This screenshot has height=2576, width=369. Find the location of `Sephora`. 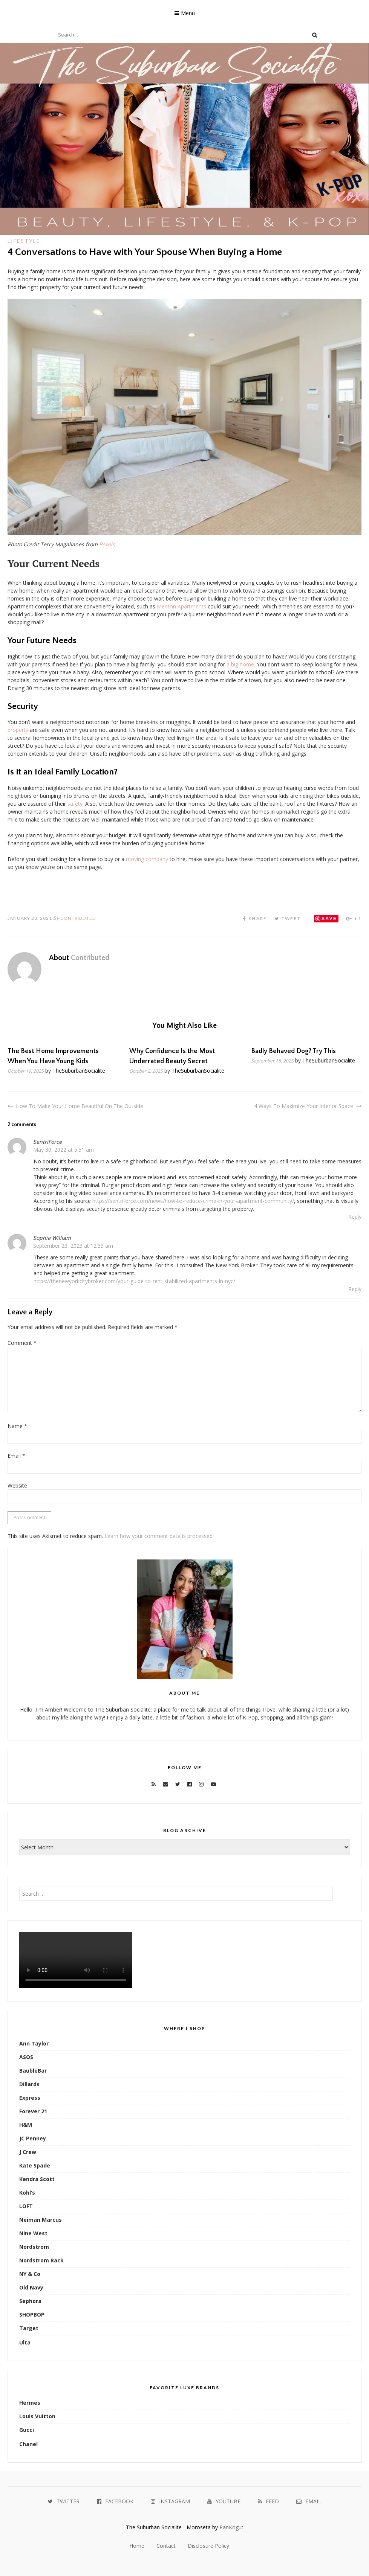

Sephora is located at coordinates (30, 2301).